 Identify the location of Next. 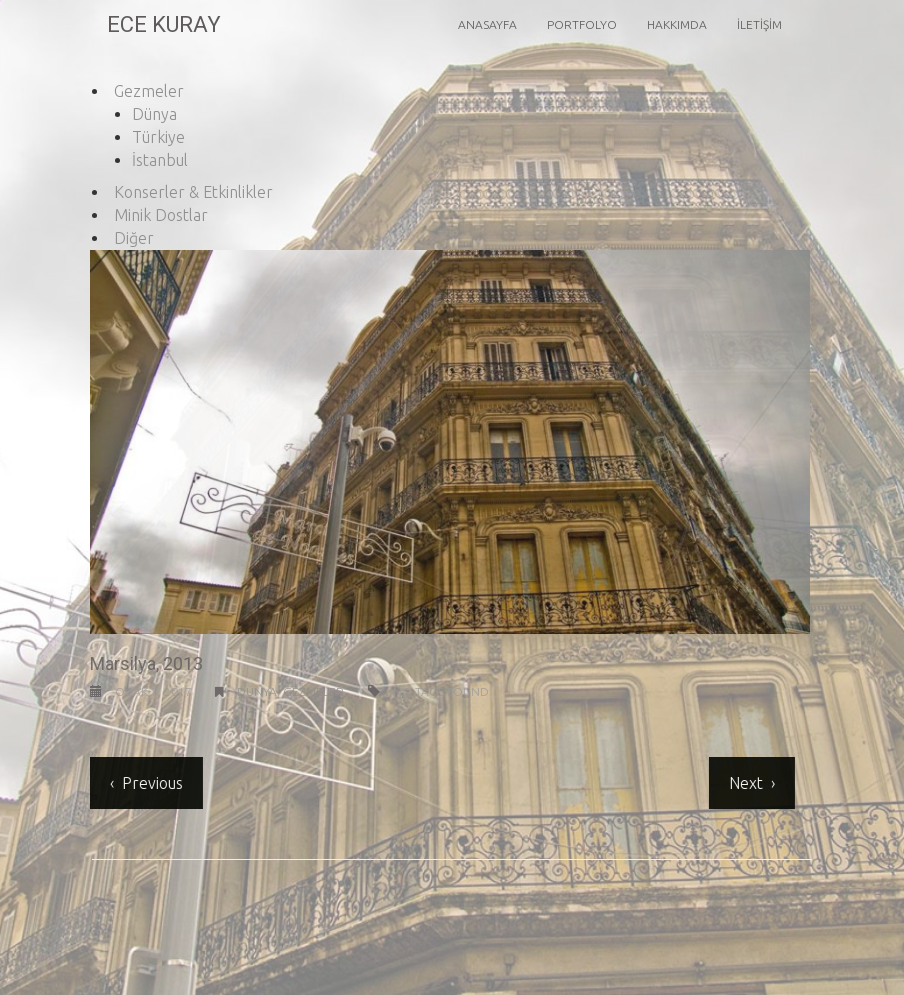
(744, 783).